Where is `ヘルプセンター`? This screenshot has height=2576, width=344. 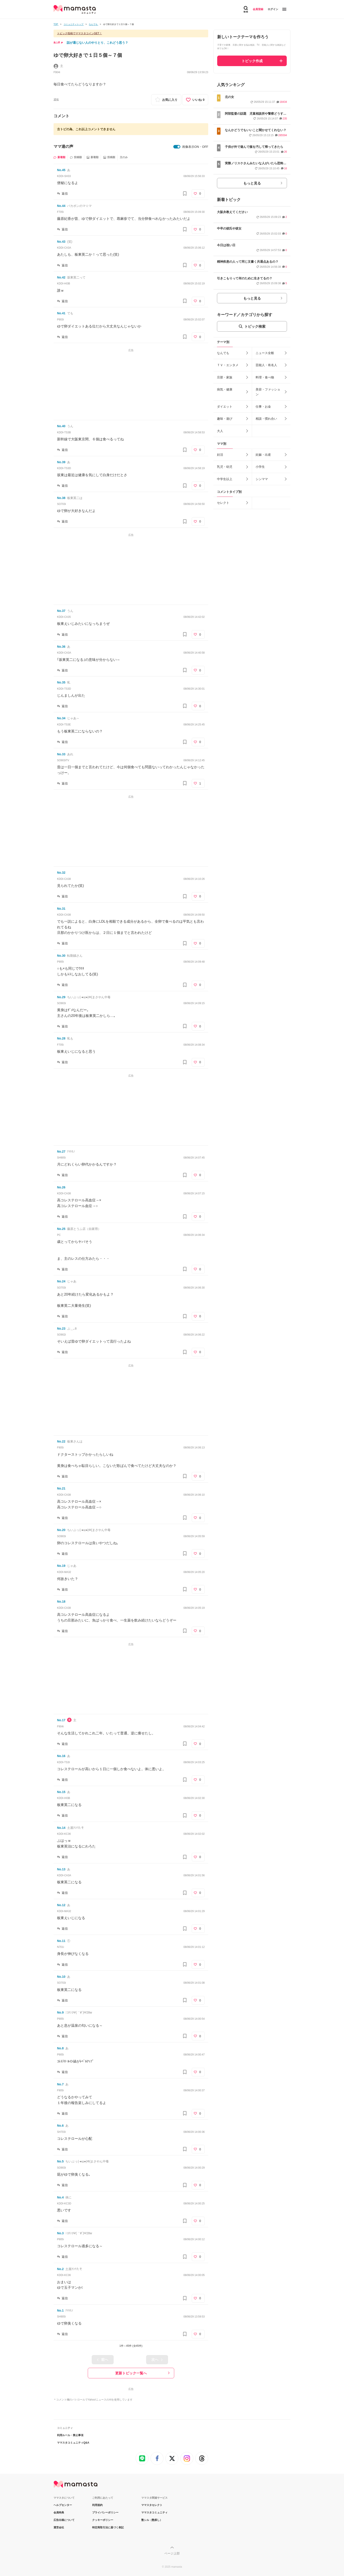
ヘルプセンター is located at coordinates (63, 2505).